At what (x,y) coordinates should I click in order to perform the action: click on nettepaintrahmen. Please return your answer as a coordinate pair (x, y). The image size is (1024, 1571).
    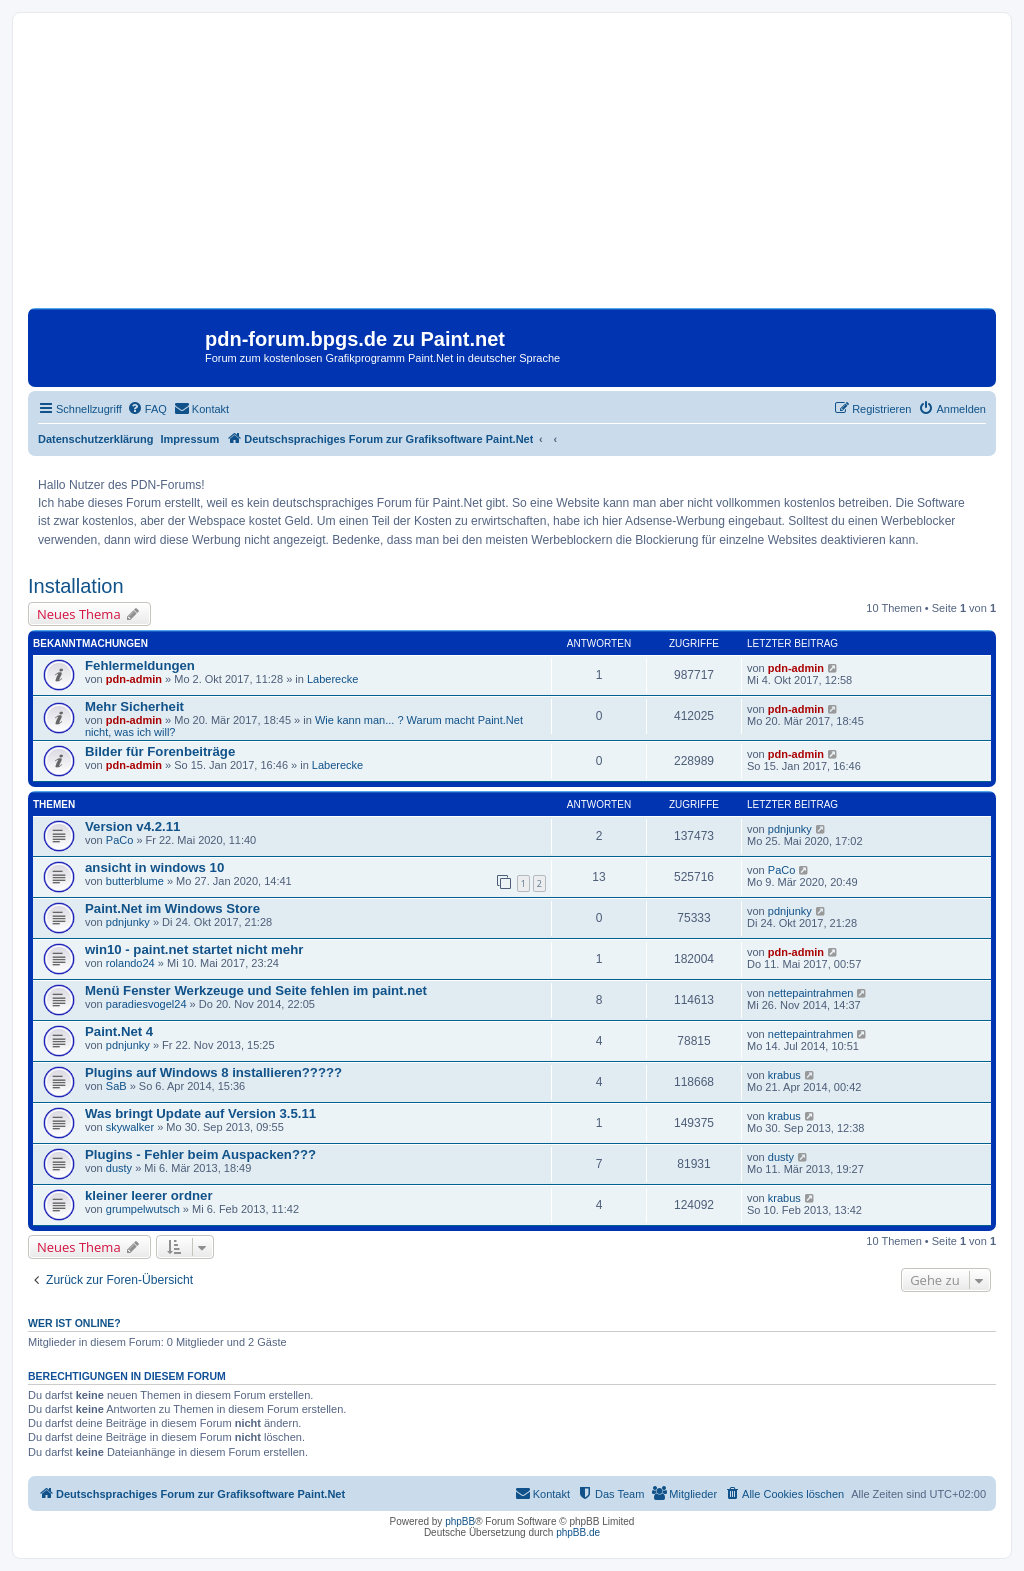
    Looking at the image, I should click on (811, 993).